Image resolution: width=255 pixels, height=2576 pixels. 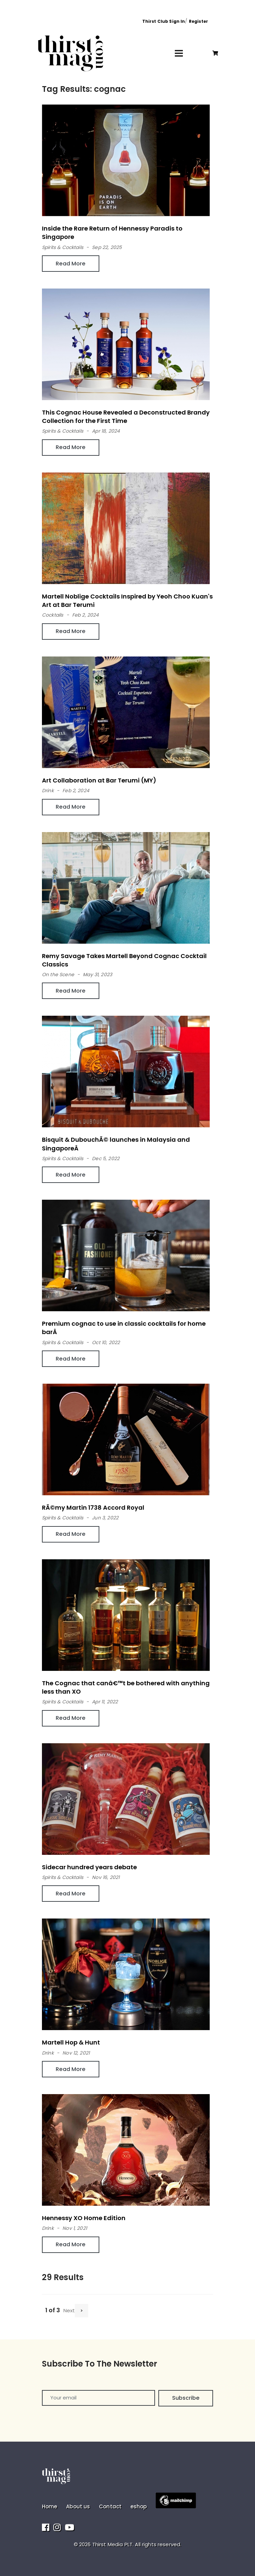 What do you see at coordinates (179, 53) in the screenshot?
I see `[Toggle navigation]` at bounding box center [179, 53].